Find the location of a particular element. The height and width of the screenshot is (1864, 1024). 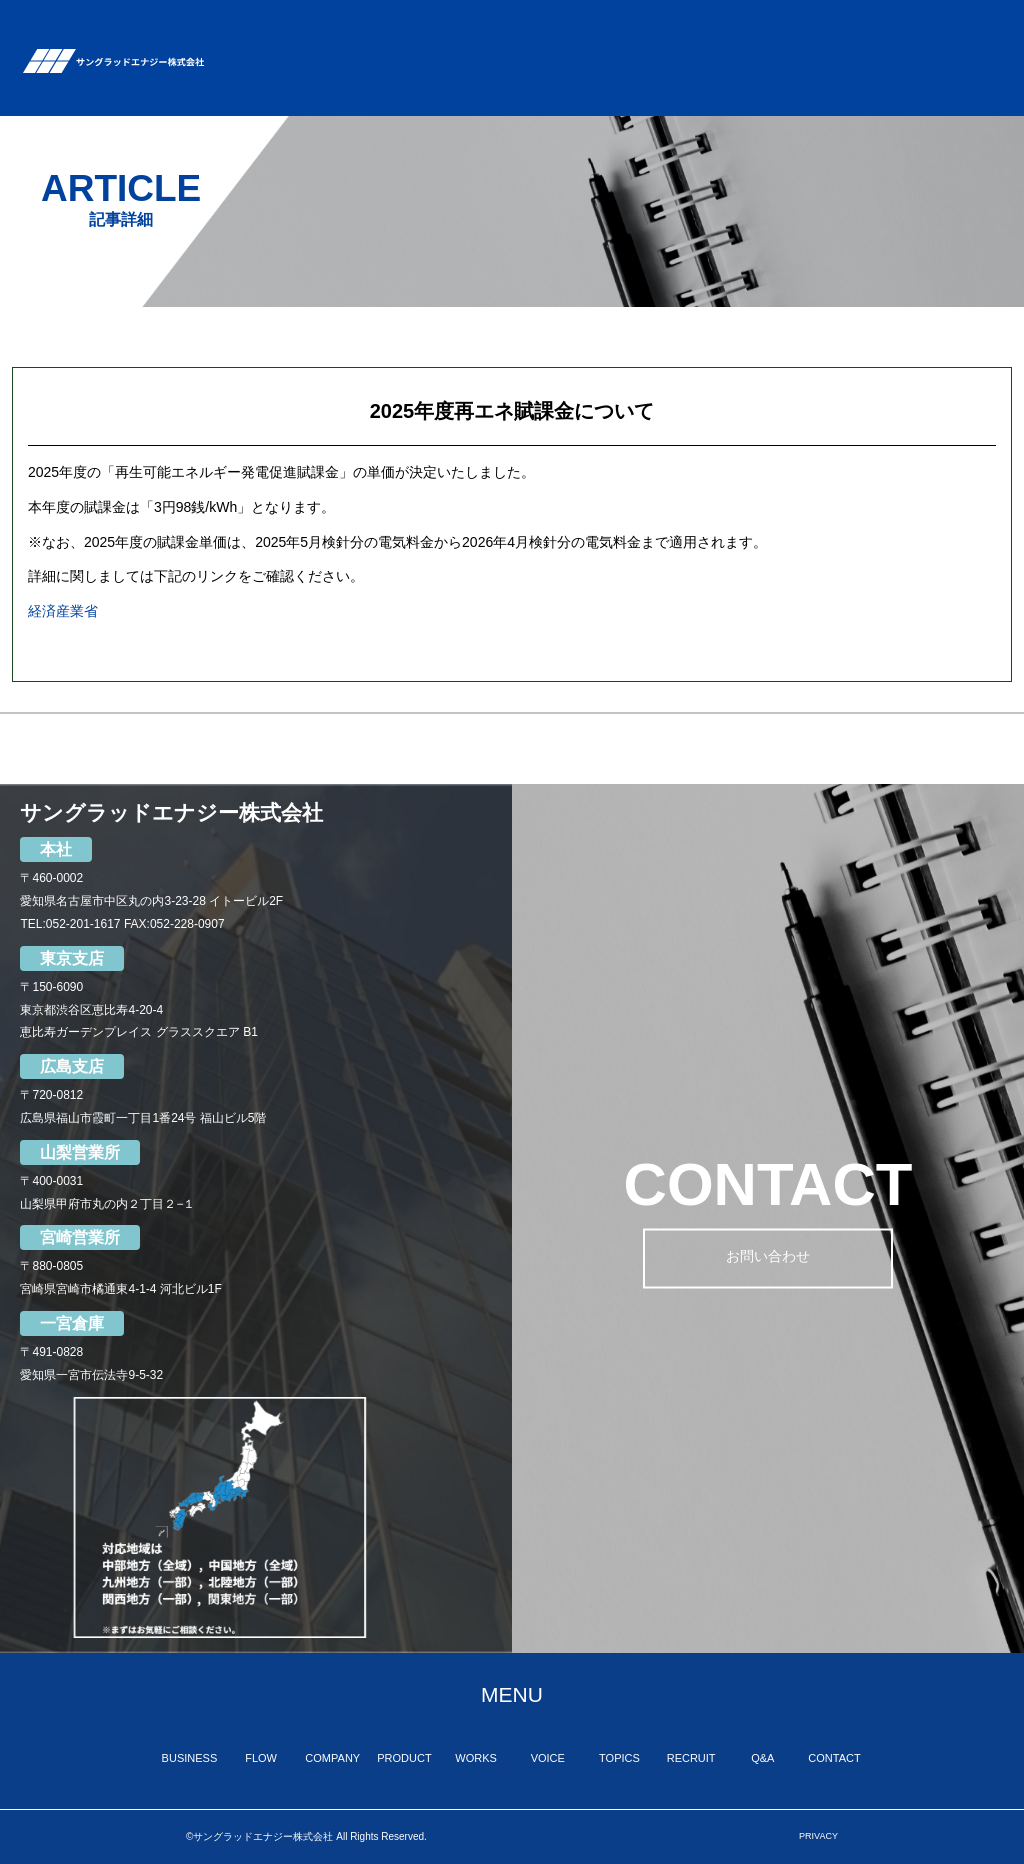

TOPICS is located at coordinates (753, 38).